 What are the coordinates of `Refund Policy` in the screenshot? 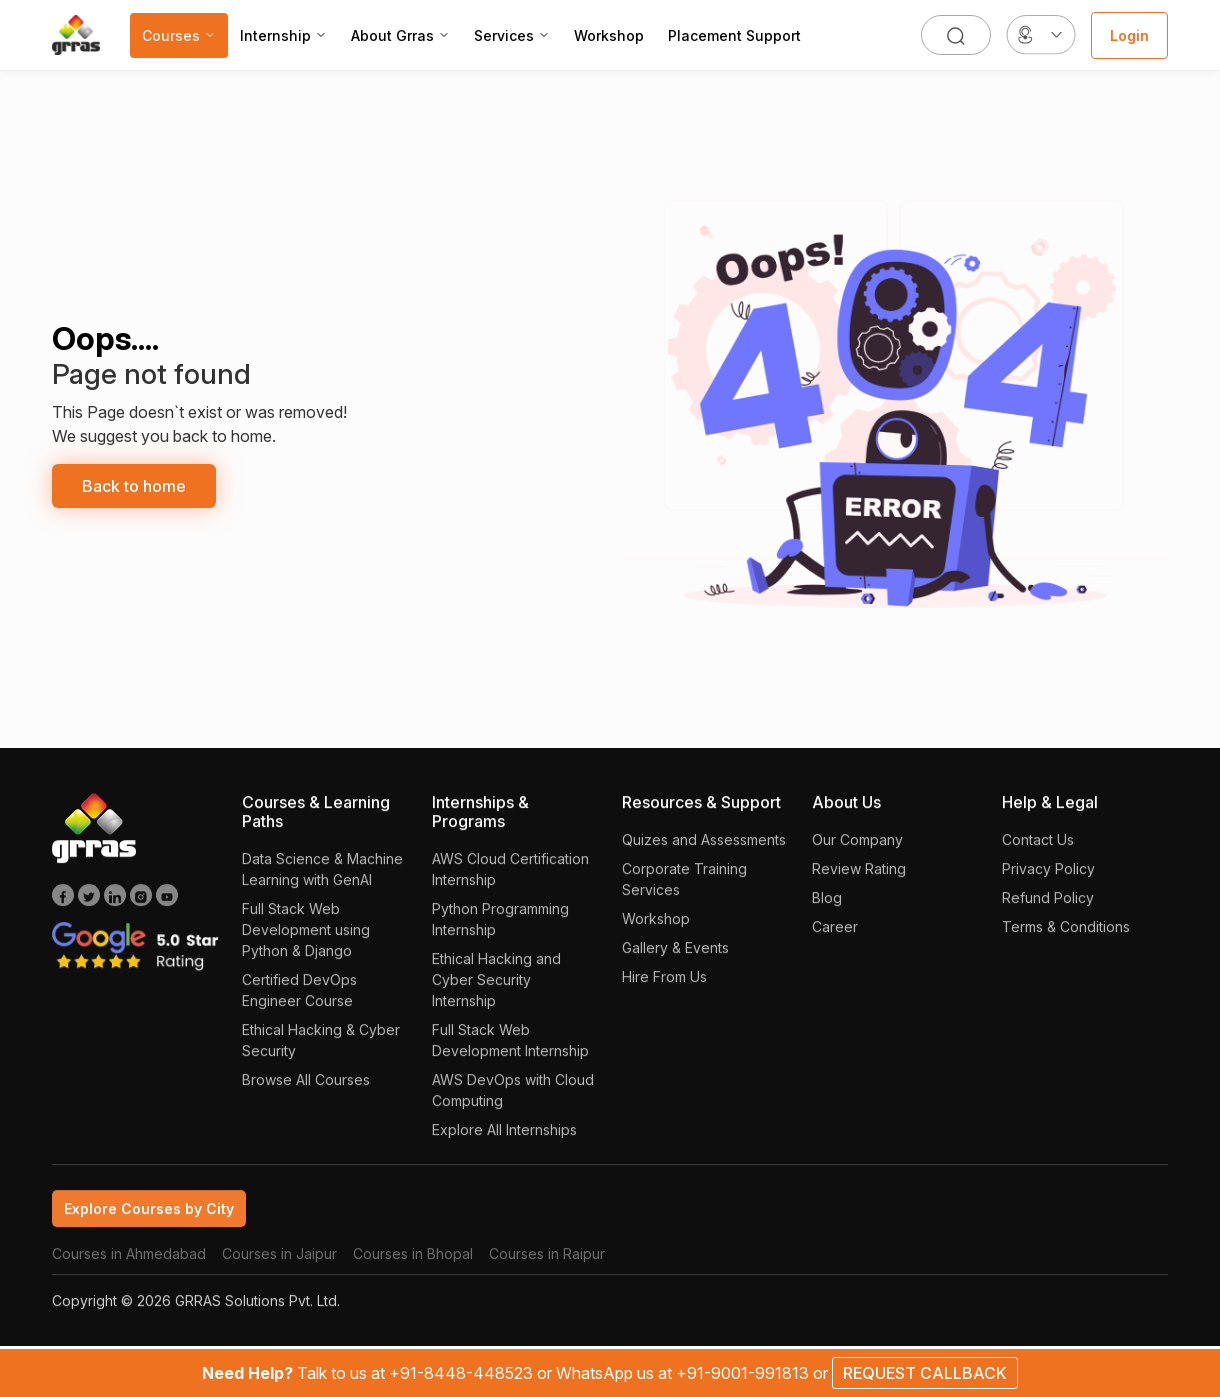 It's located at (1048, 909).